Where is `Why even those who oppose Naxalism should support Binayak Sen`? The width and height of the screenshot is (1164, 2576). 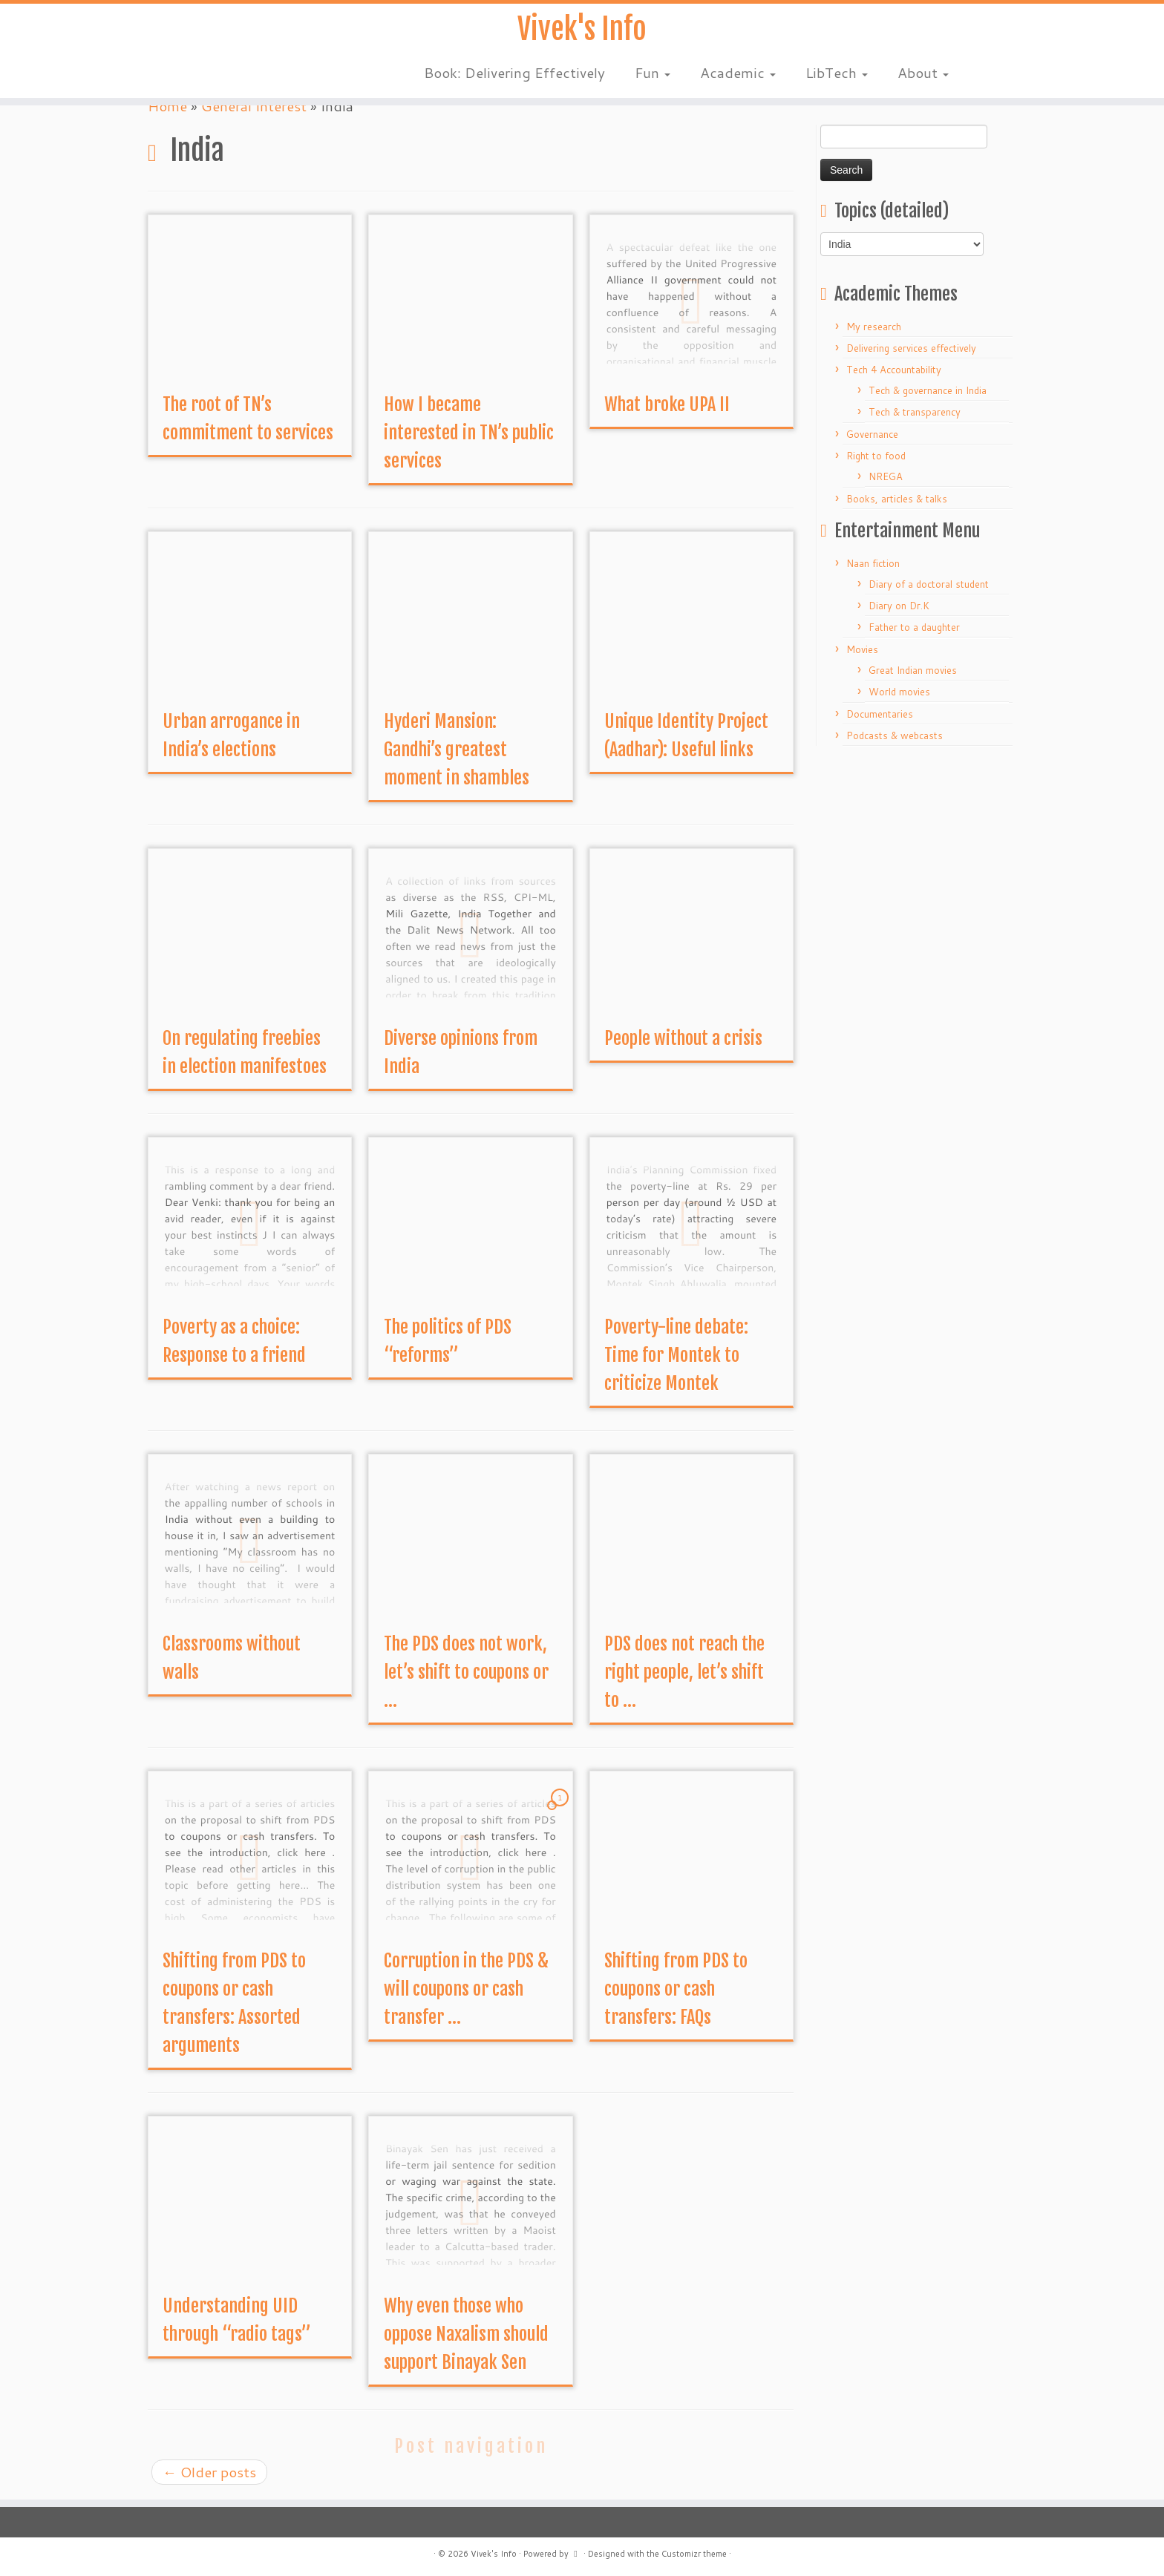
Why even those who oppose Naxalism should support Binayak Sen is located at coordinates (466, 2334).